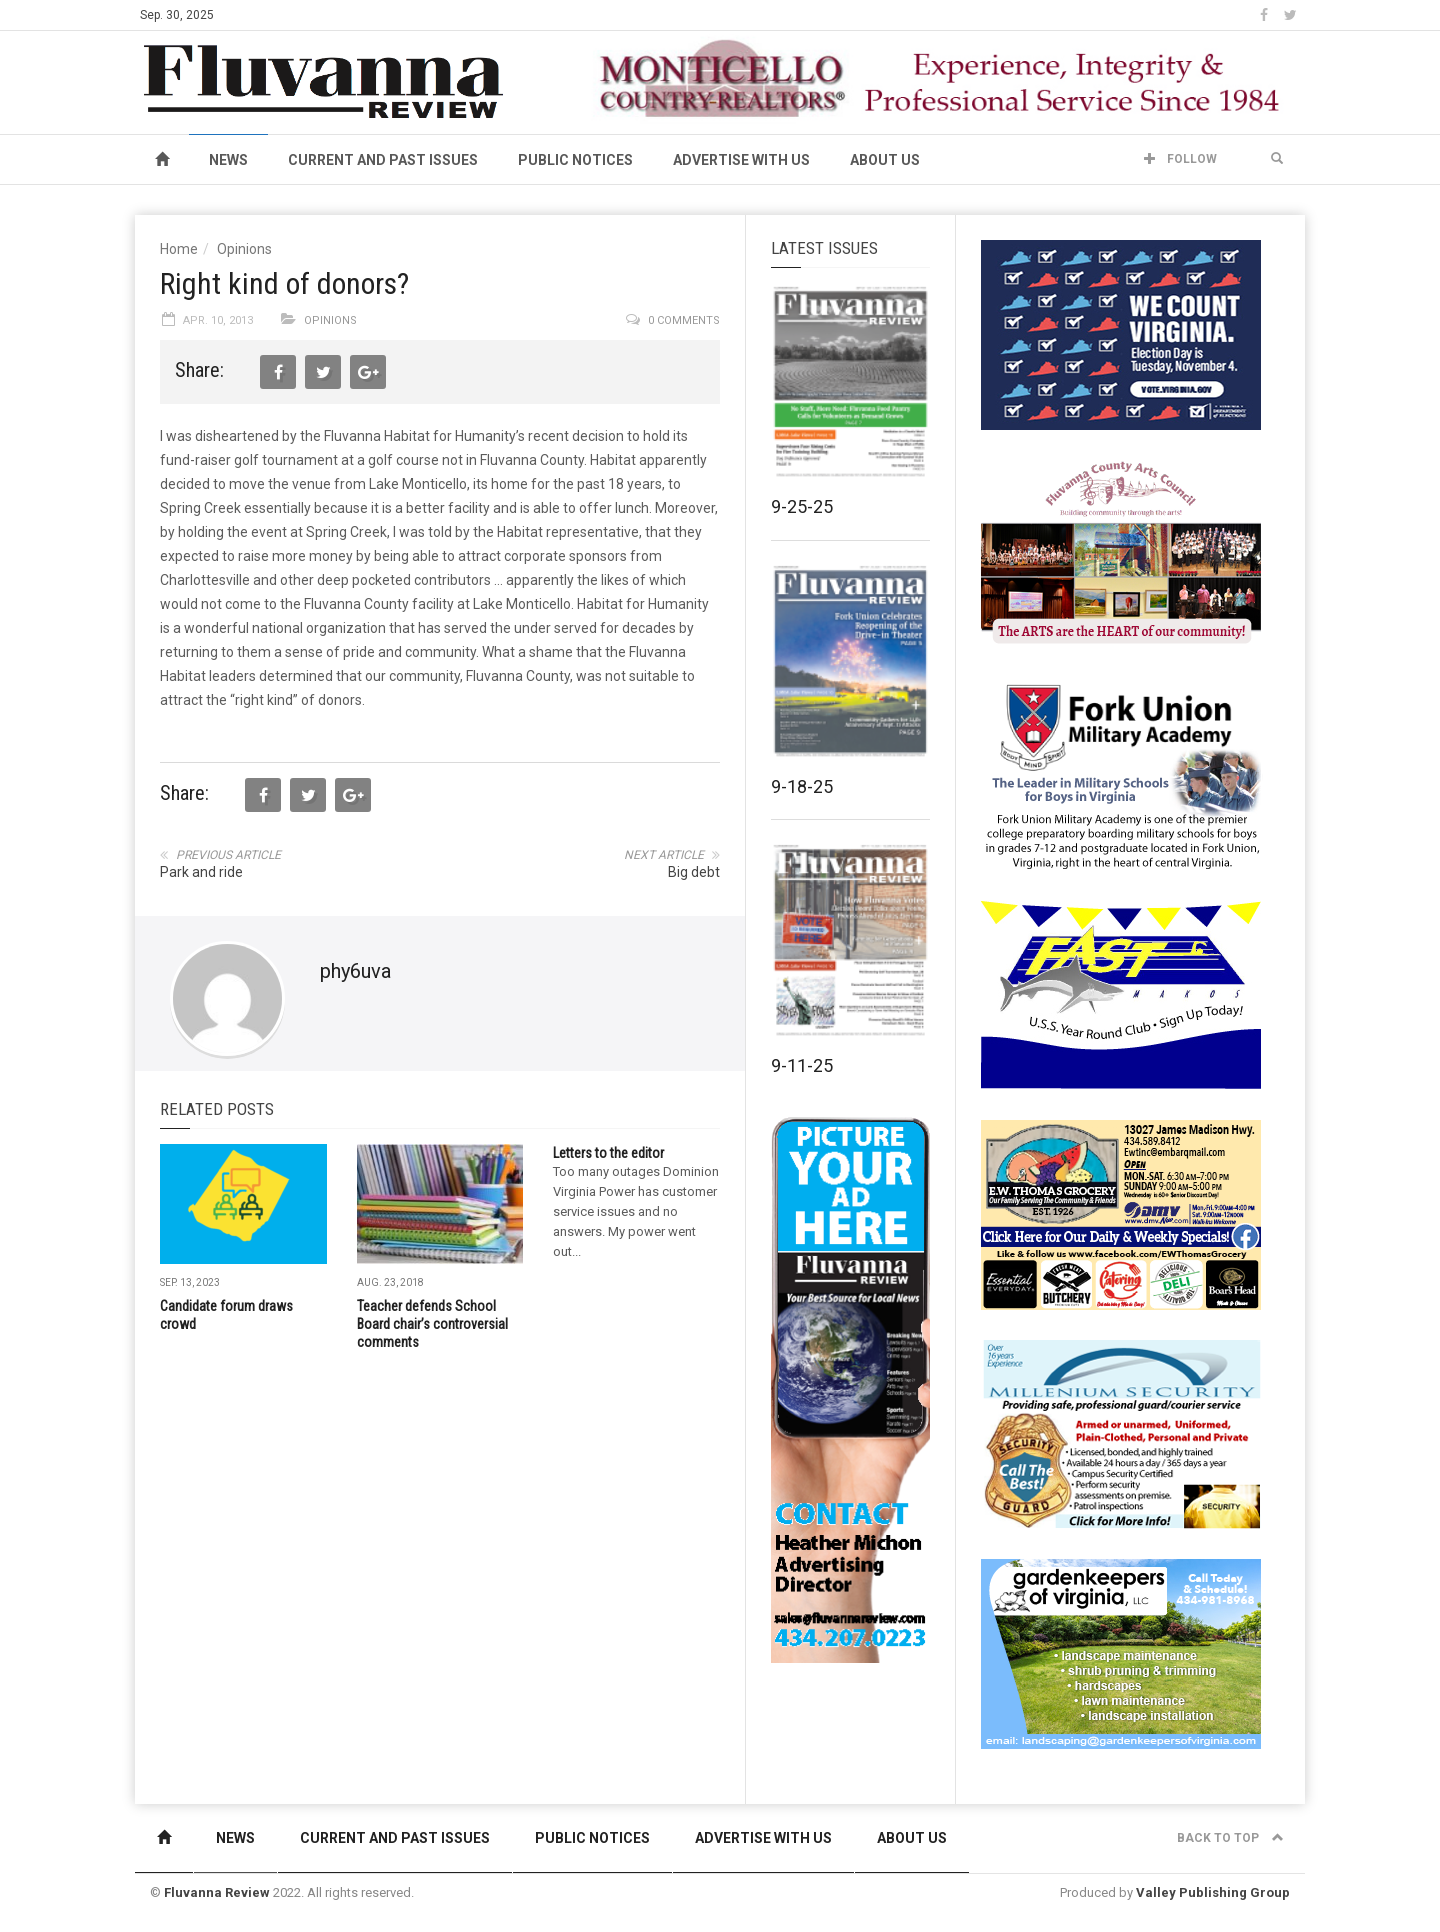 The width and height of the screenshot is (1440, 1932). Describe the element at coordinates (575, 160) in the screenshot. I see `Public Notices` at that location.